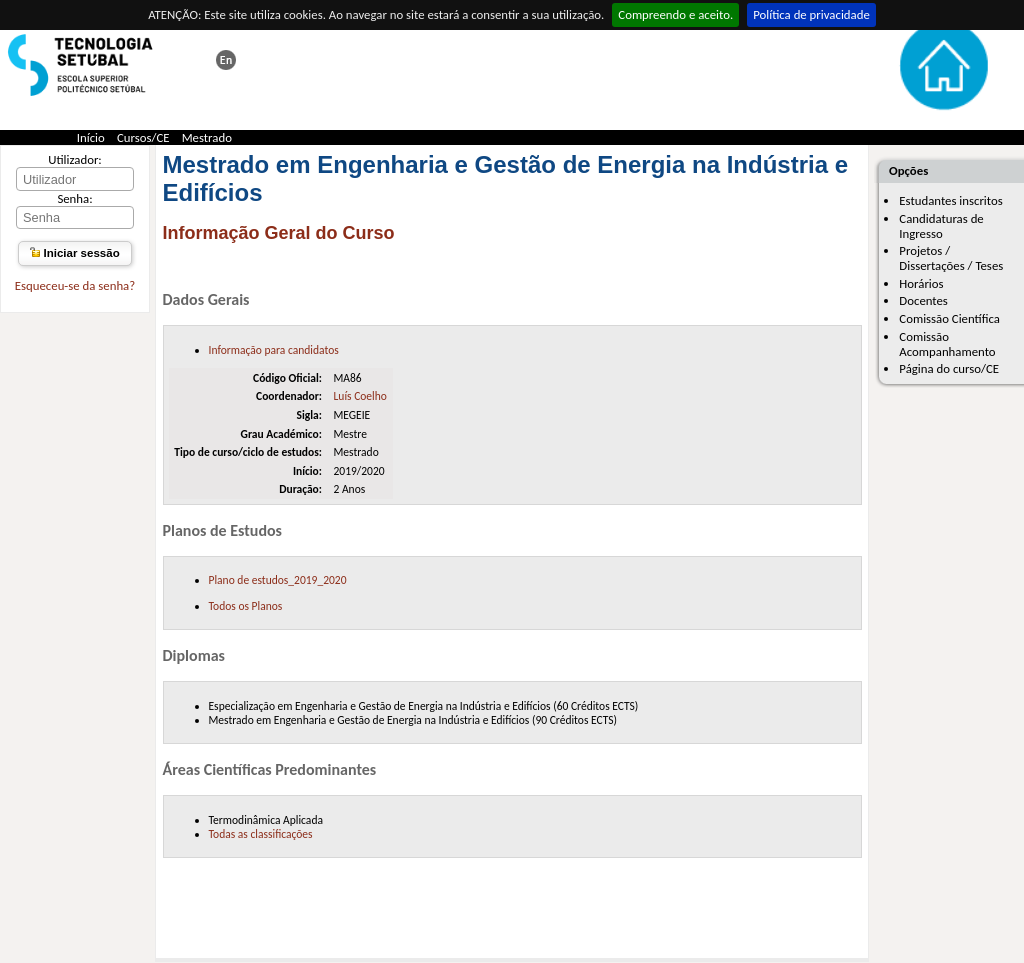  What do you see at coordinates (923, 300) in the screenshot?
I see `Docentes` at bounding box center [923, 300].